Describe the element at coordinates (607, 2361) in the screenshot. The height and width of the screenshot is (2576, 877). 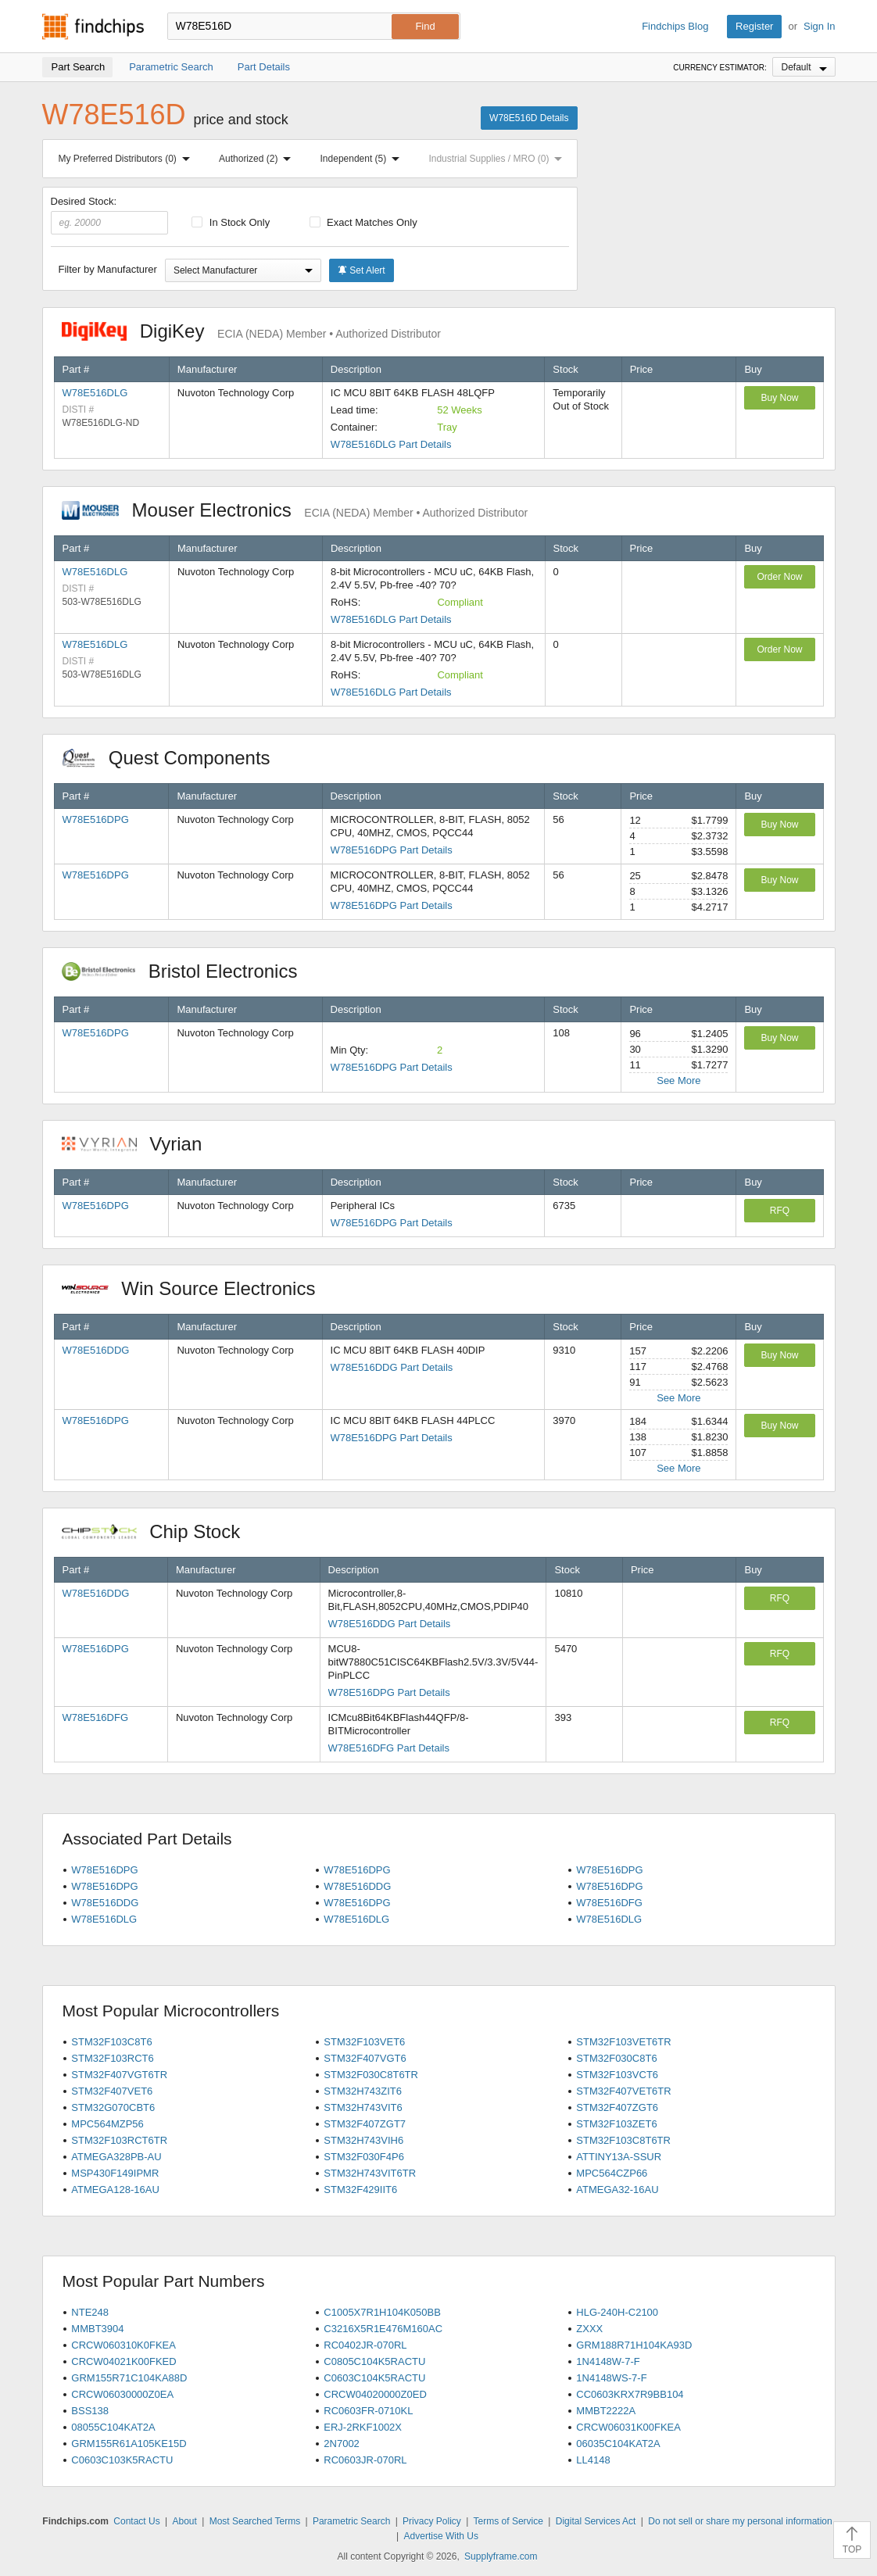
I see `1N4148W-7-F` at that location.